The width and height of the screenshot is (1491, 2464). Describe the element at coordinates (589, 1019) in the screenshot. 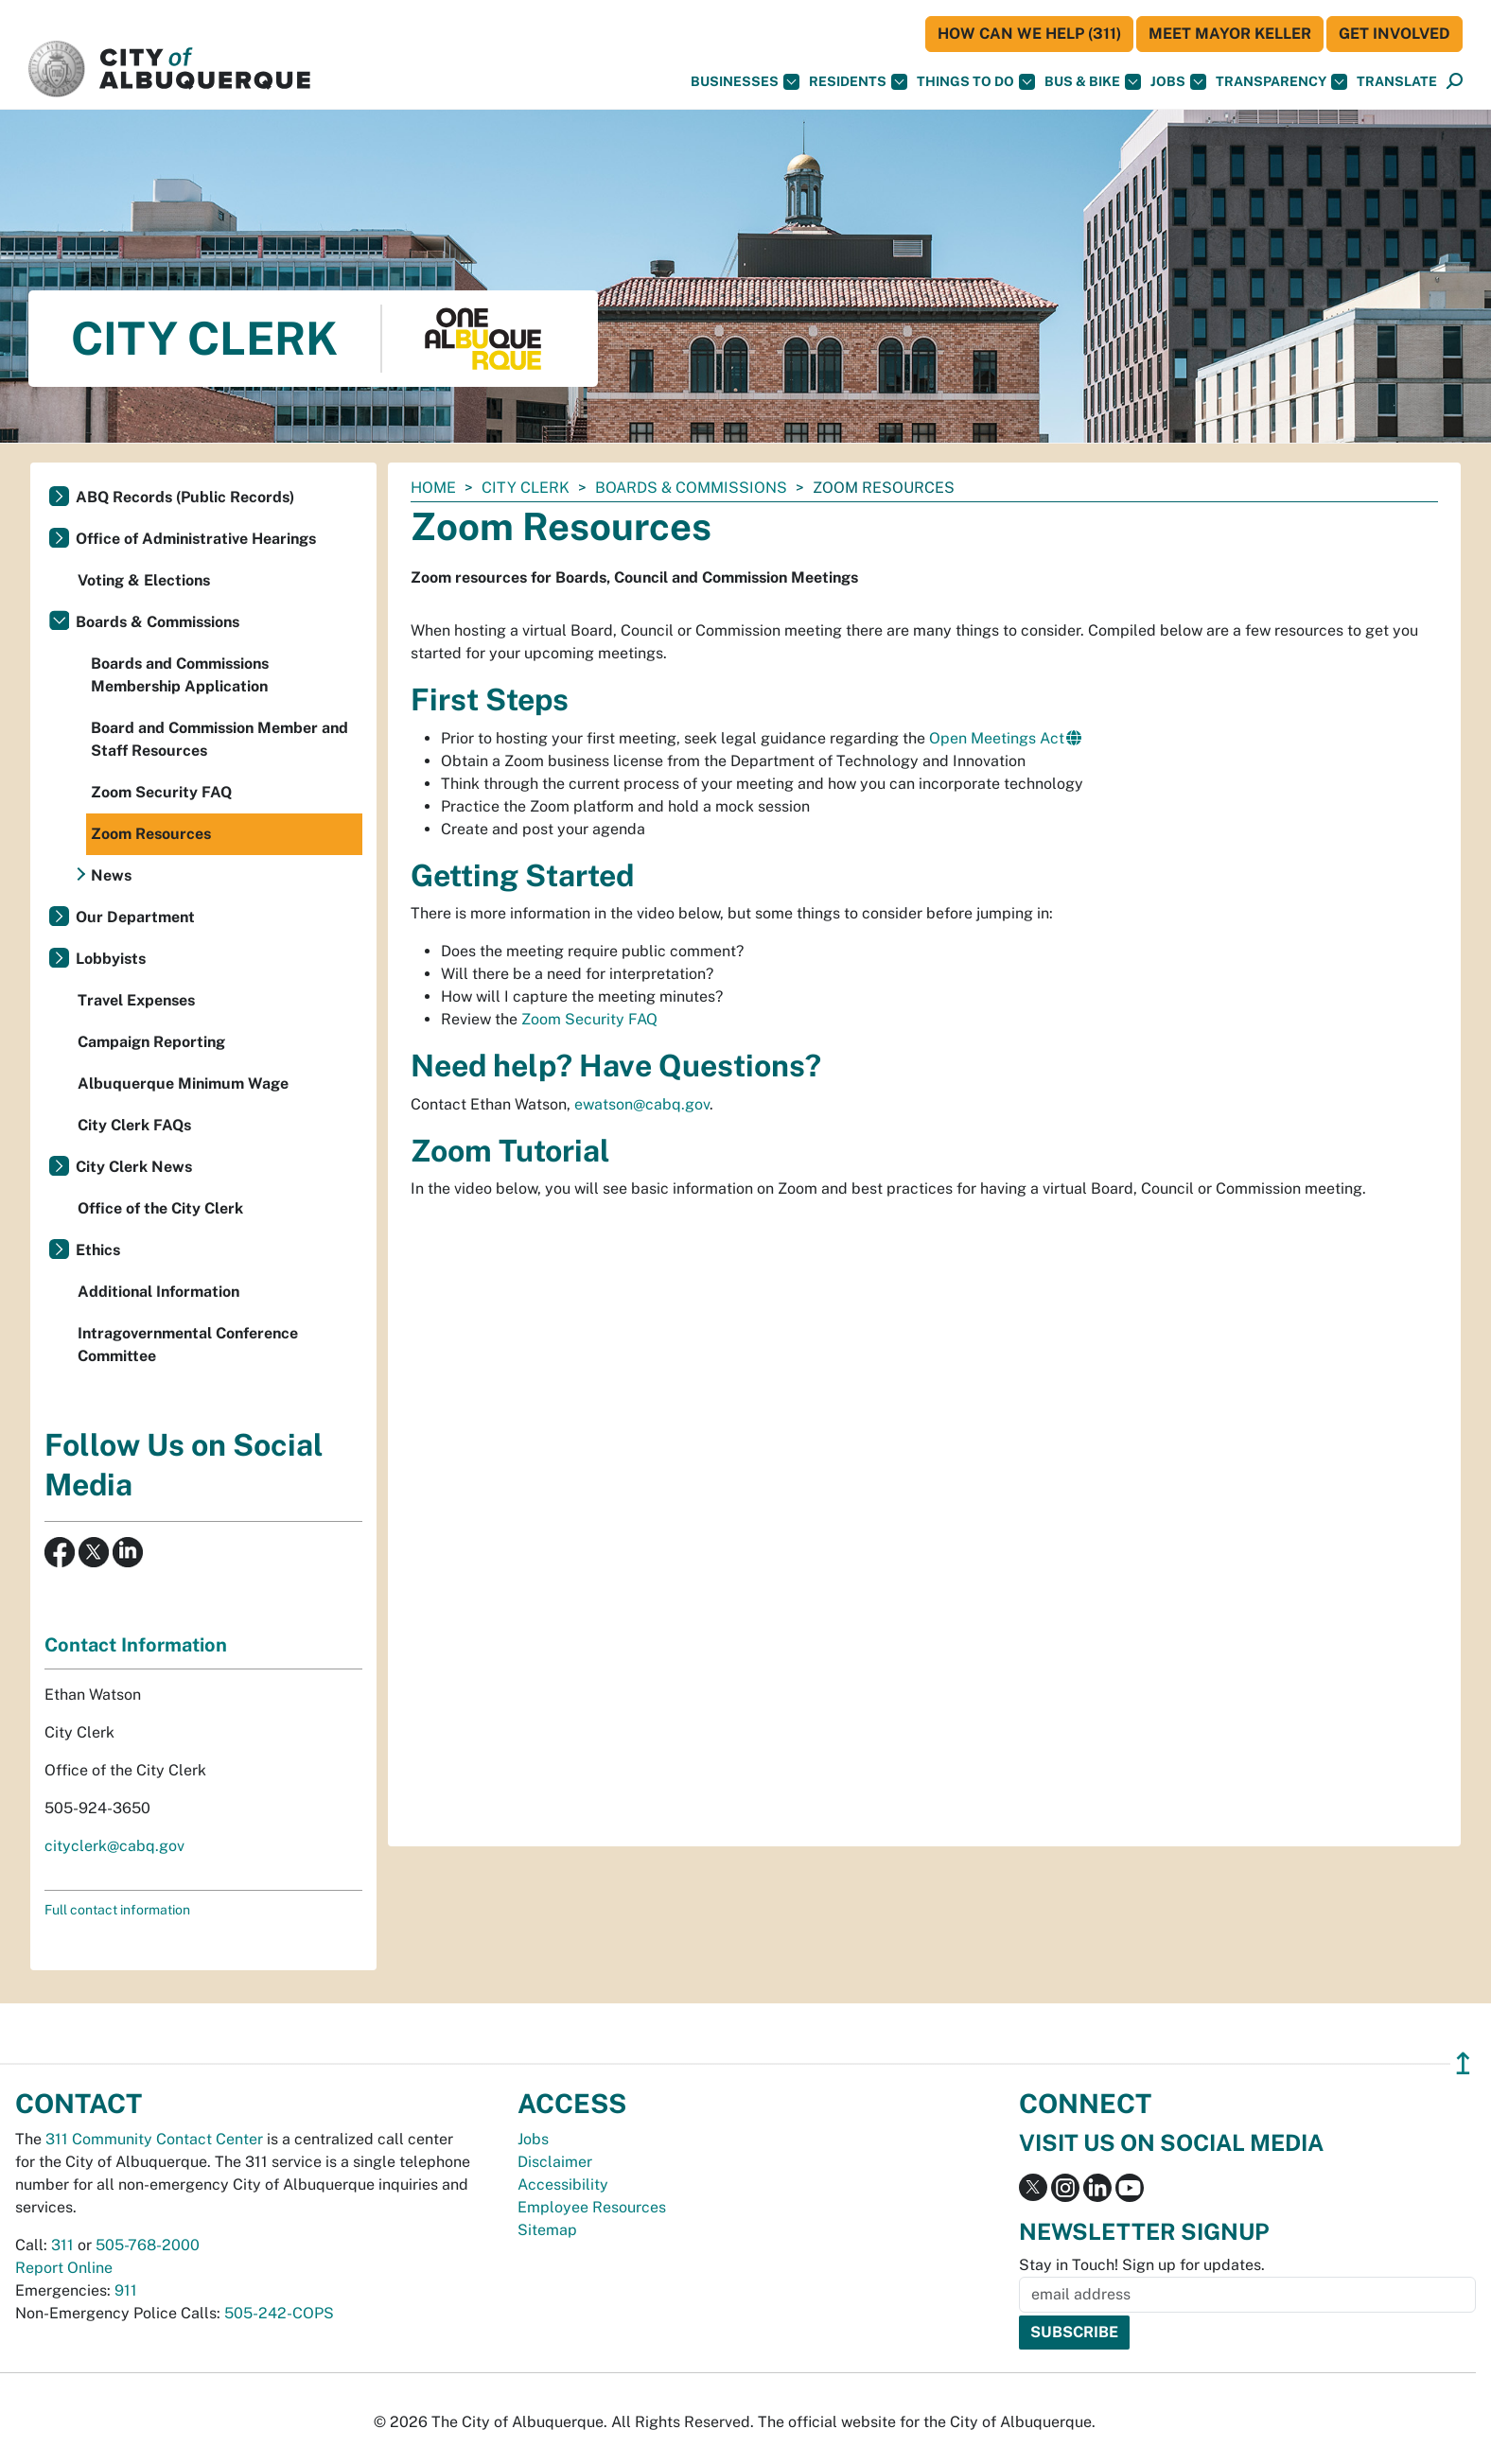

I see `Zoom Security FAQ` at that location.